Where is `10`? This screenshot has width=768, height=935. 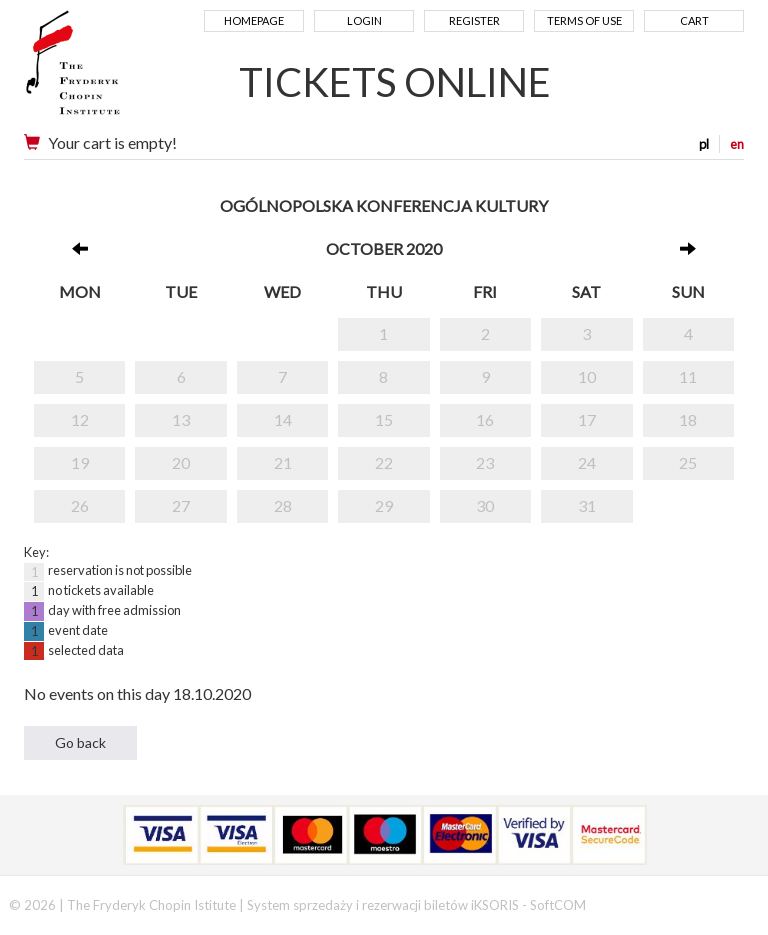
10 is located at coordinates (587, 376).